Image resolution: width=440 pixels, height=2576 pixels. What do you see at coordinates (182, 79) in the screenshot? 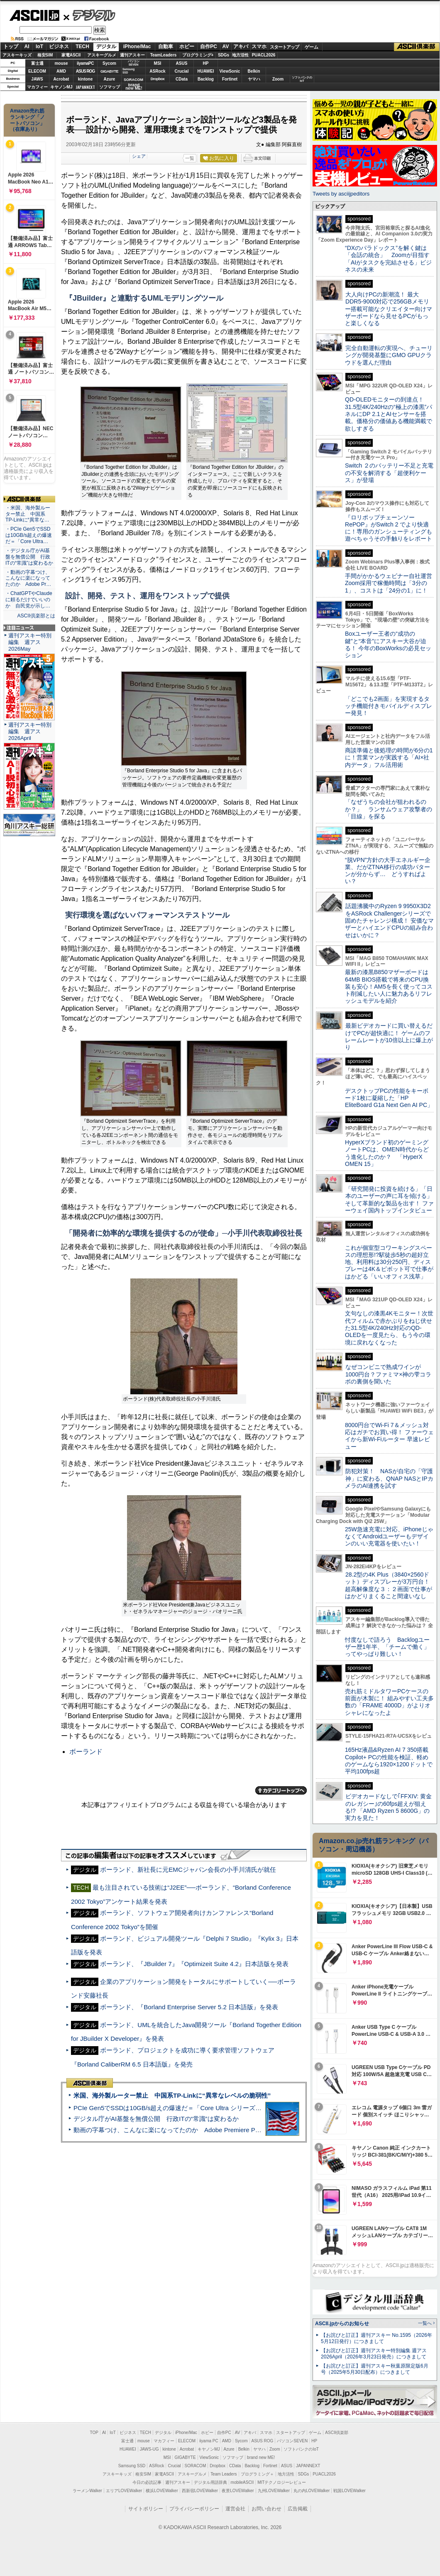
I see `CData` at bounding box center [182, 79].